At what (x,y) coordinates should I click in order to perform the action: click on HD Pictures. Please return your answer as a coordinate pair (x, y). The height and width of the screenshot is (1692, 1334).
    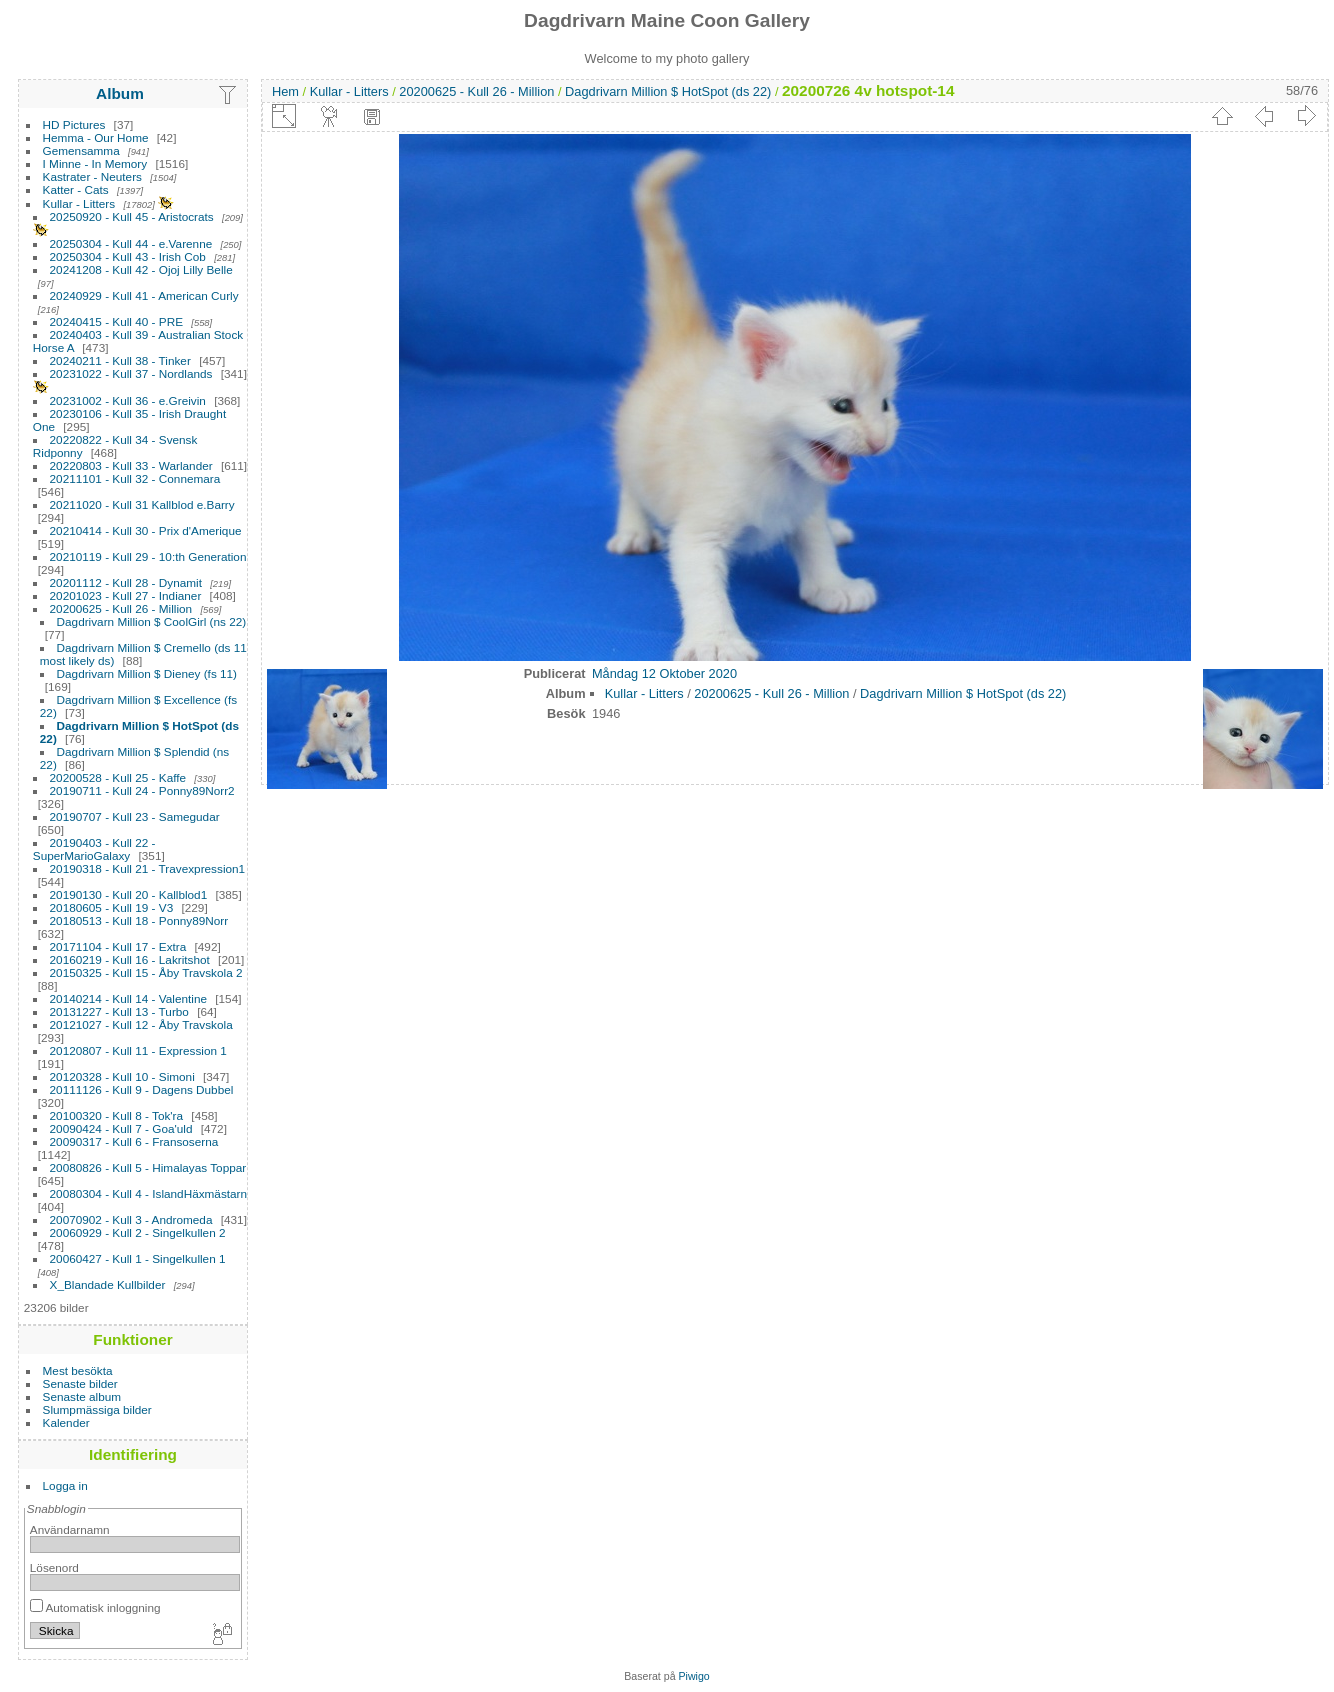
    Looking at the image, I should click on (74, 124).